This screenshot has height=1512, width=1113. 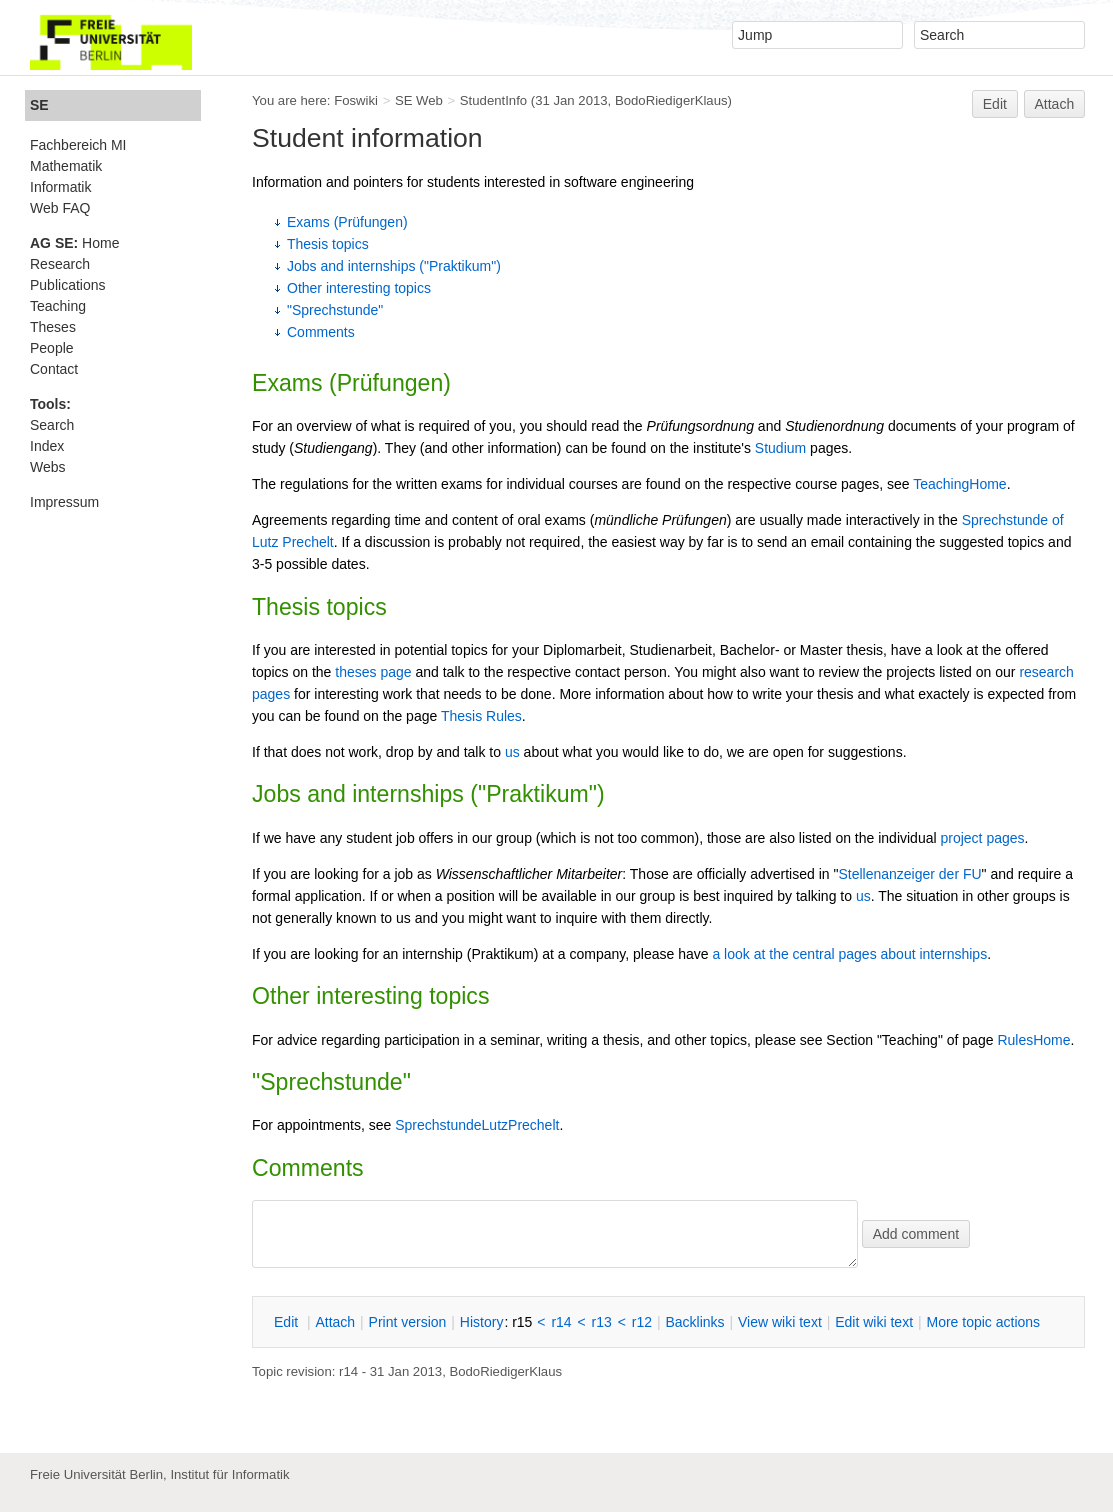 I want to click on Index, so click(x=47, y=446).